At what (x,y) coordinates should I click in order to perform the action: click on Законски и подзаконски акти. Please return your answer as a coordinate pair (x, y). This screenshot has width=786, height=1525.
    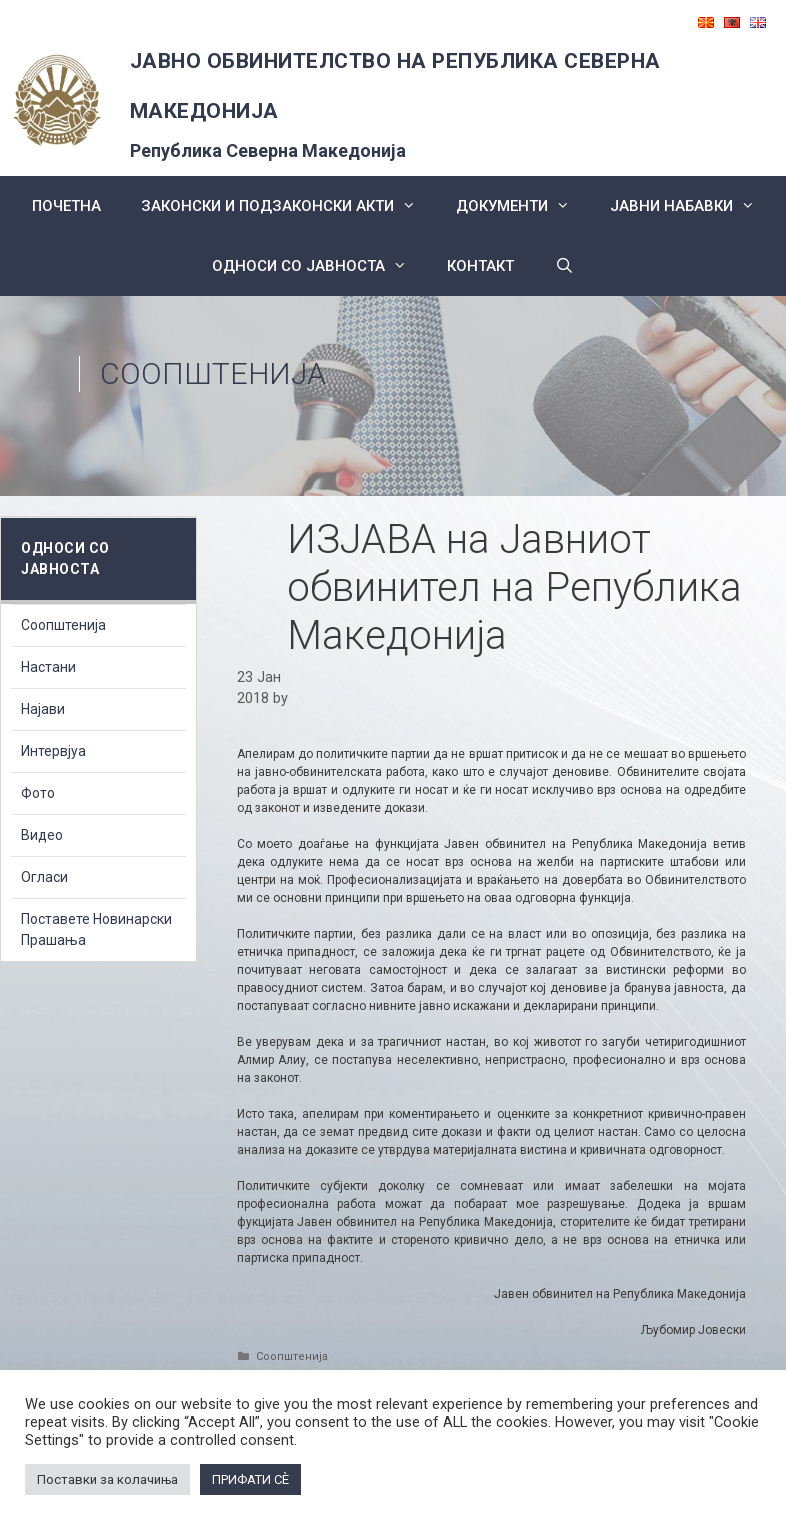
    Looking at the image, I should click on (288, 206).